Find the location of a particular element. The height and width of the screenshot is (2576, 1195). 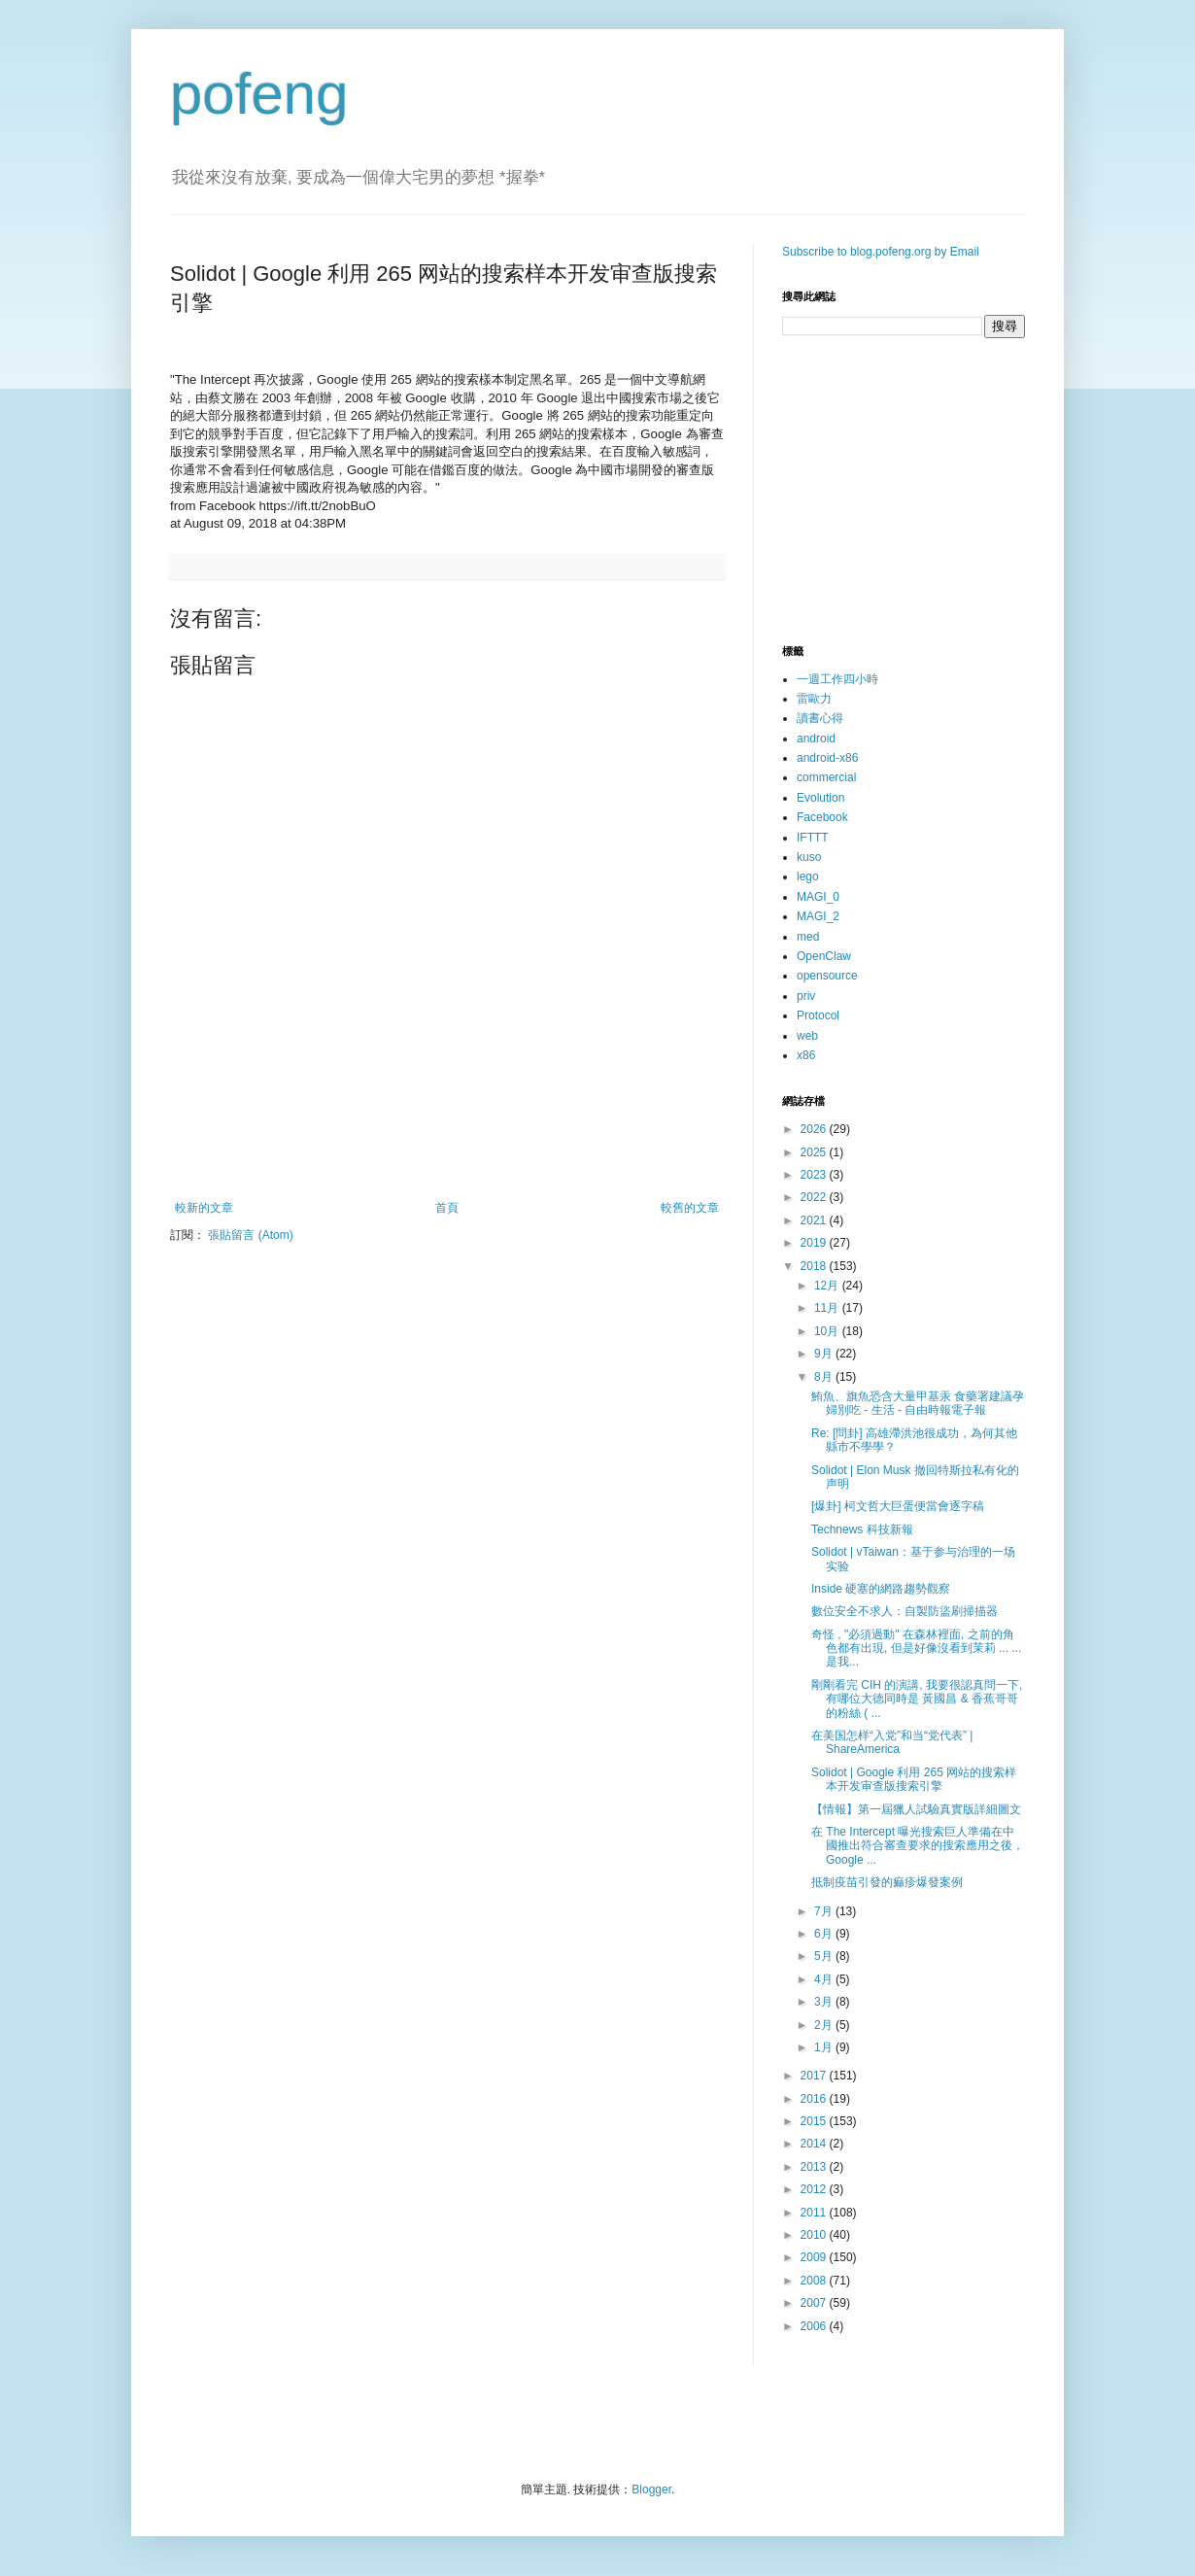

[Advertisement] is located at coordinates (447, 1147).